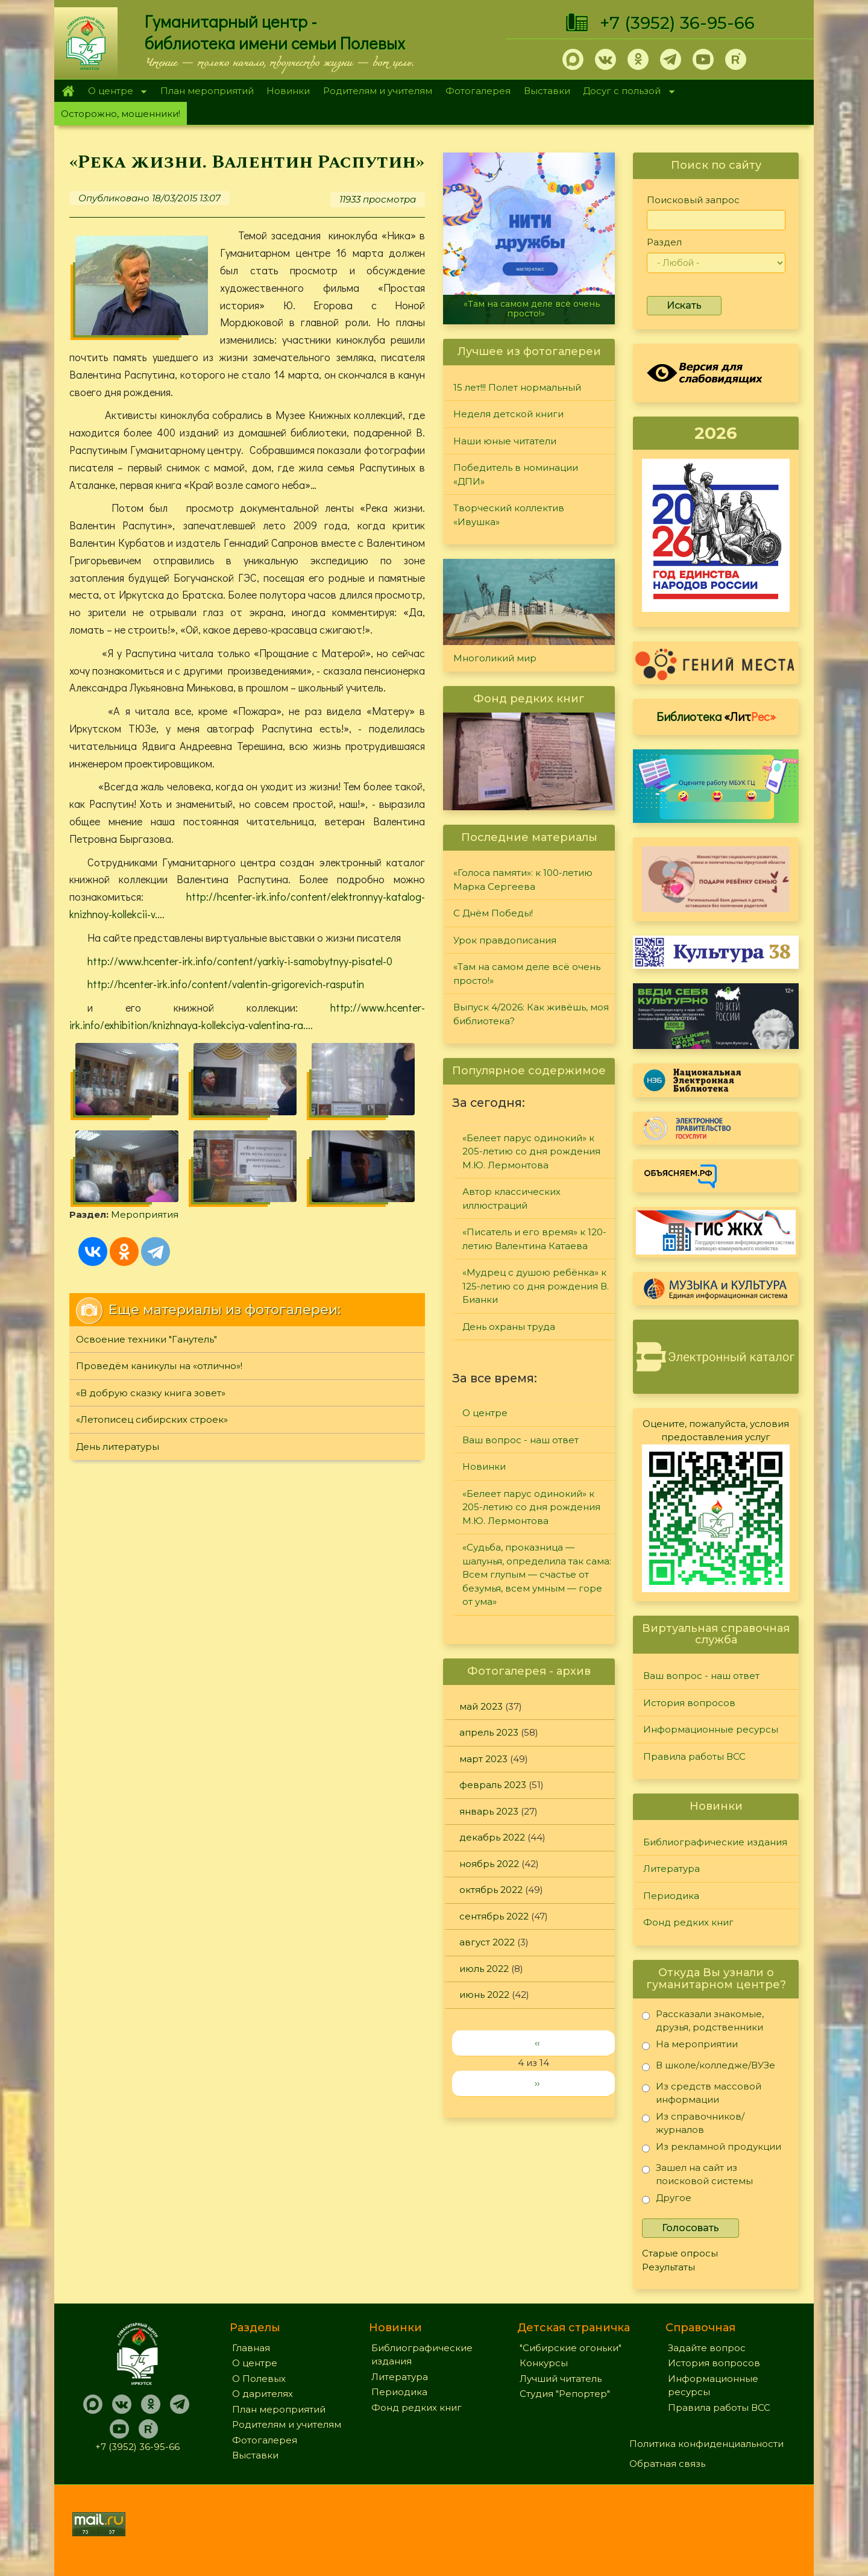 The height and width of the screenshot is (2576, 868). What do you see at coordinates (537, 2043) in the screenshot?
I see `‹‹` at bounding box center [537, 2043].